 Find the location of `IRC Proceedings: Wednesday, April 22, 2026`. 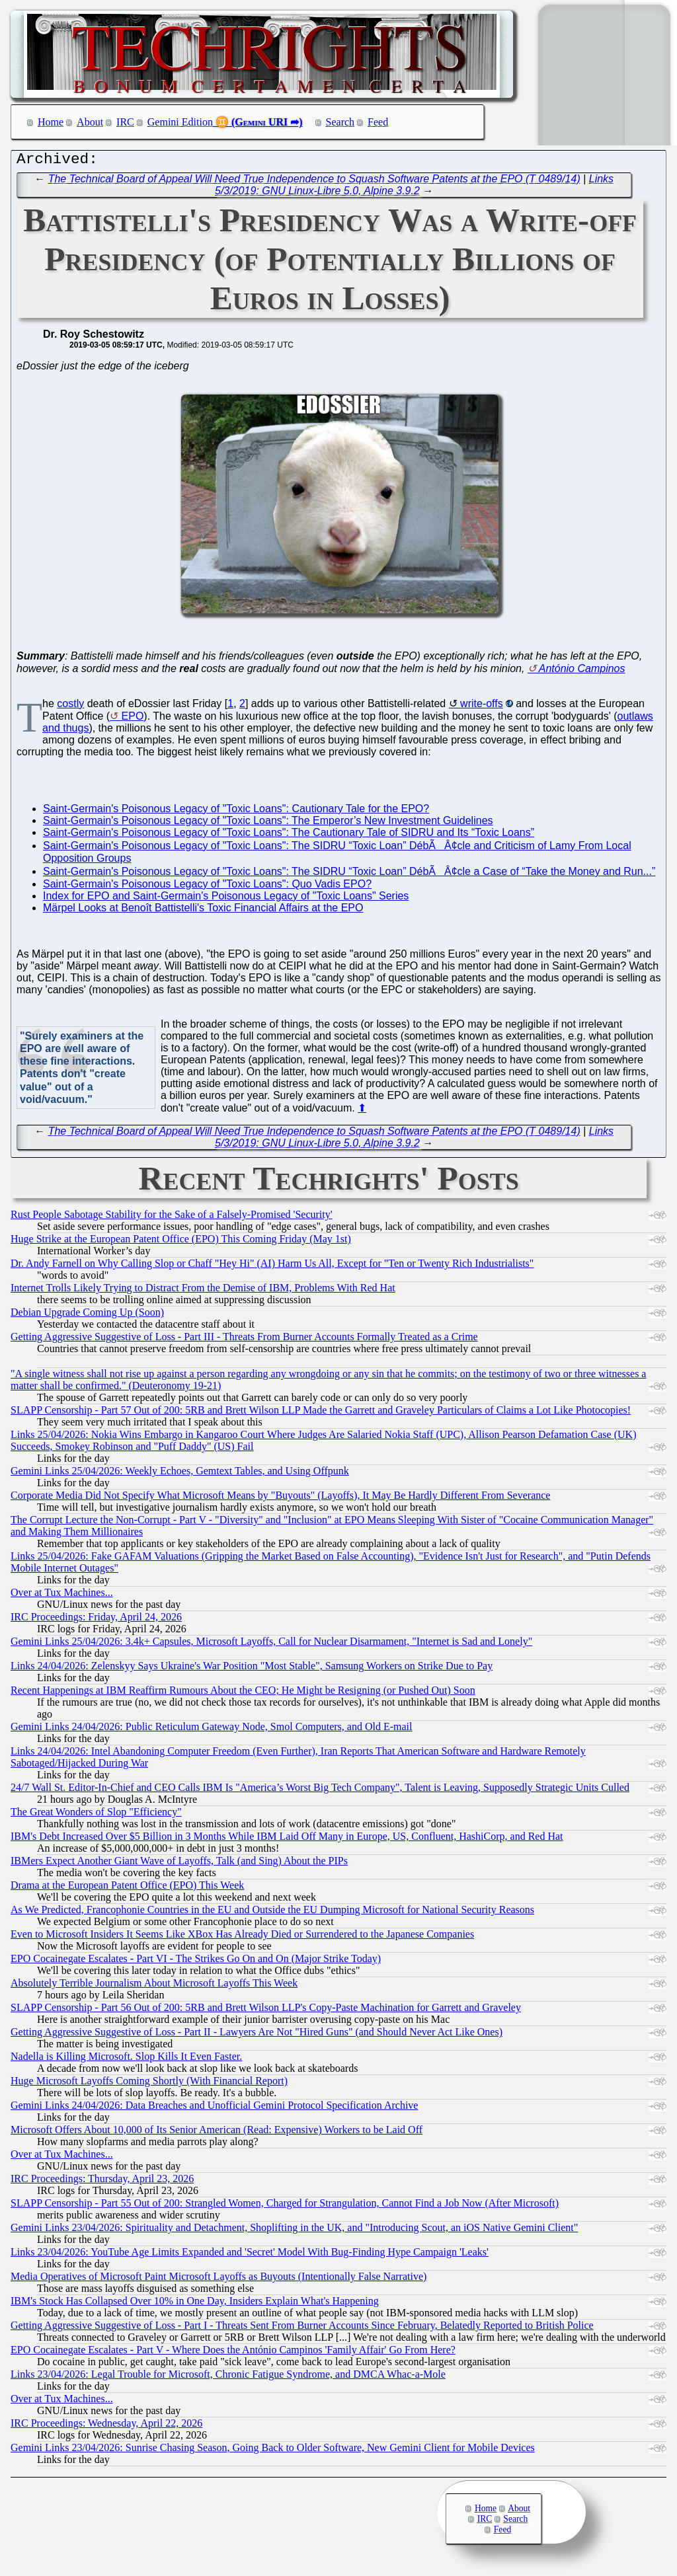

IRC Proceedings: Wednesday, April 22, 2026 is located at coordinates (106, 2426).